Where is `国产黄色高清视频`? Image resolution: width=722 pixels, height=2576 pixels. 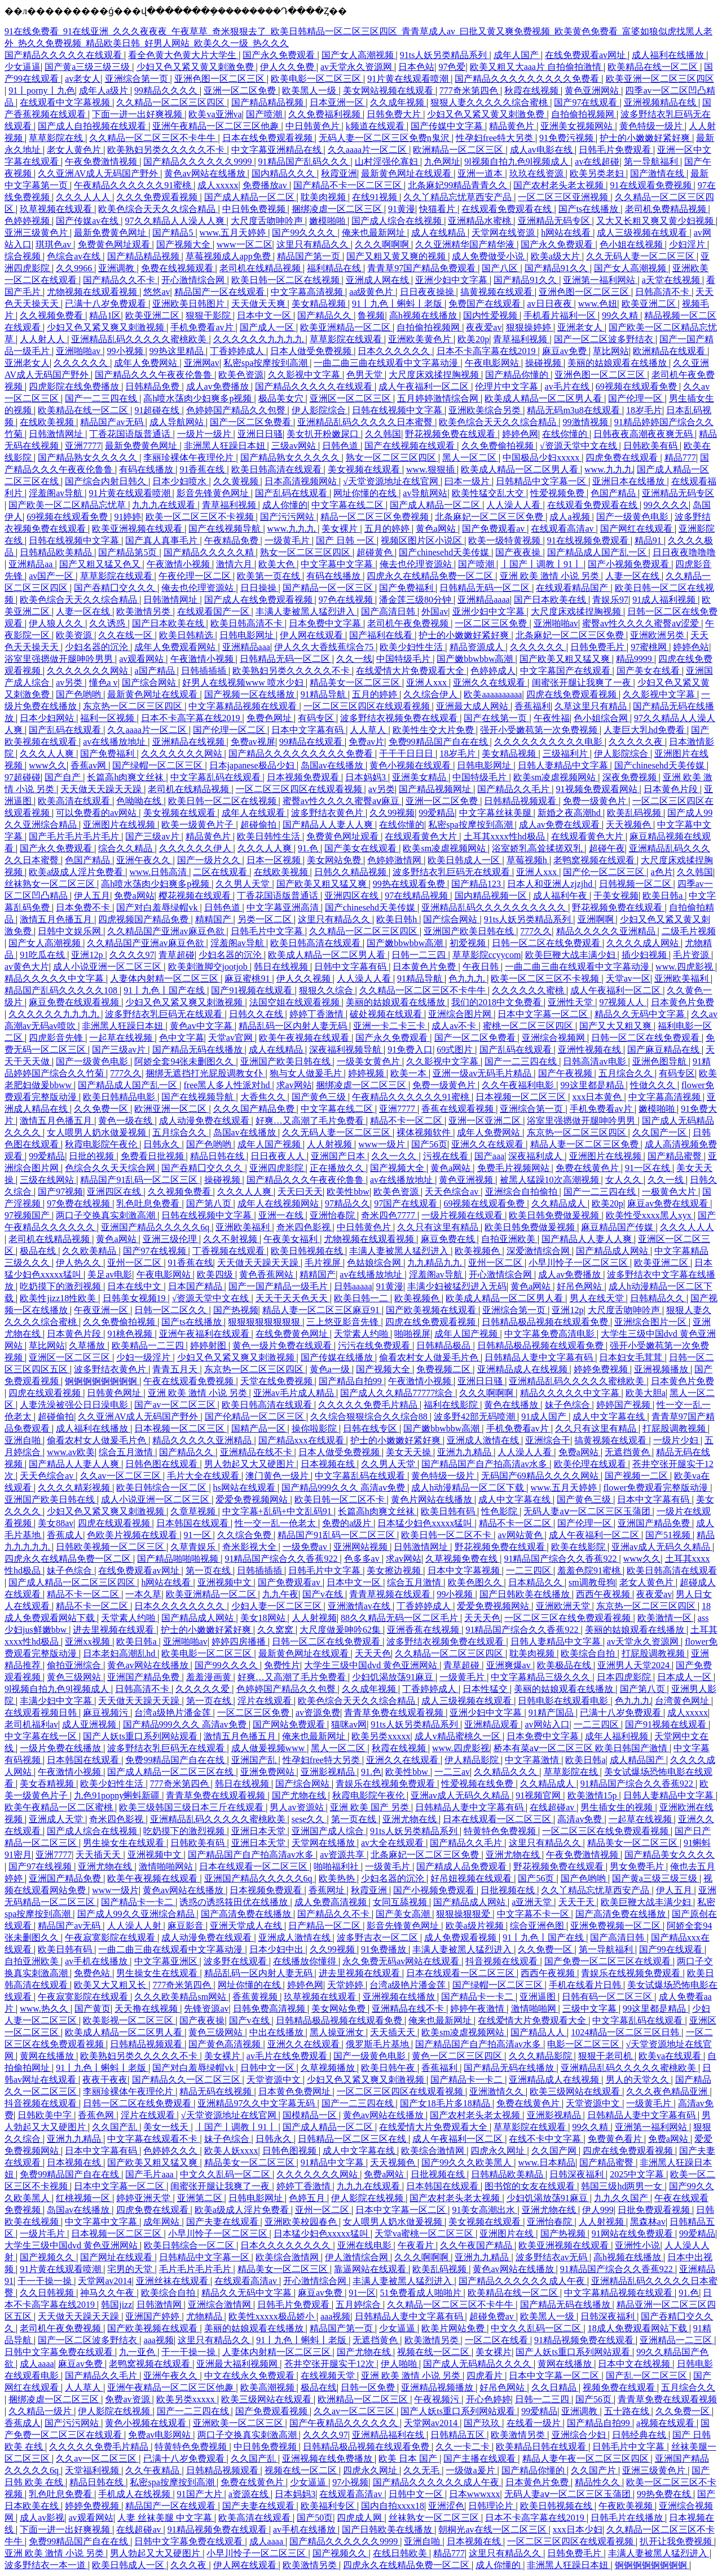
国产黄色高清视频 is located at coordinates (225, 2044).